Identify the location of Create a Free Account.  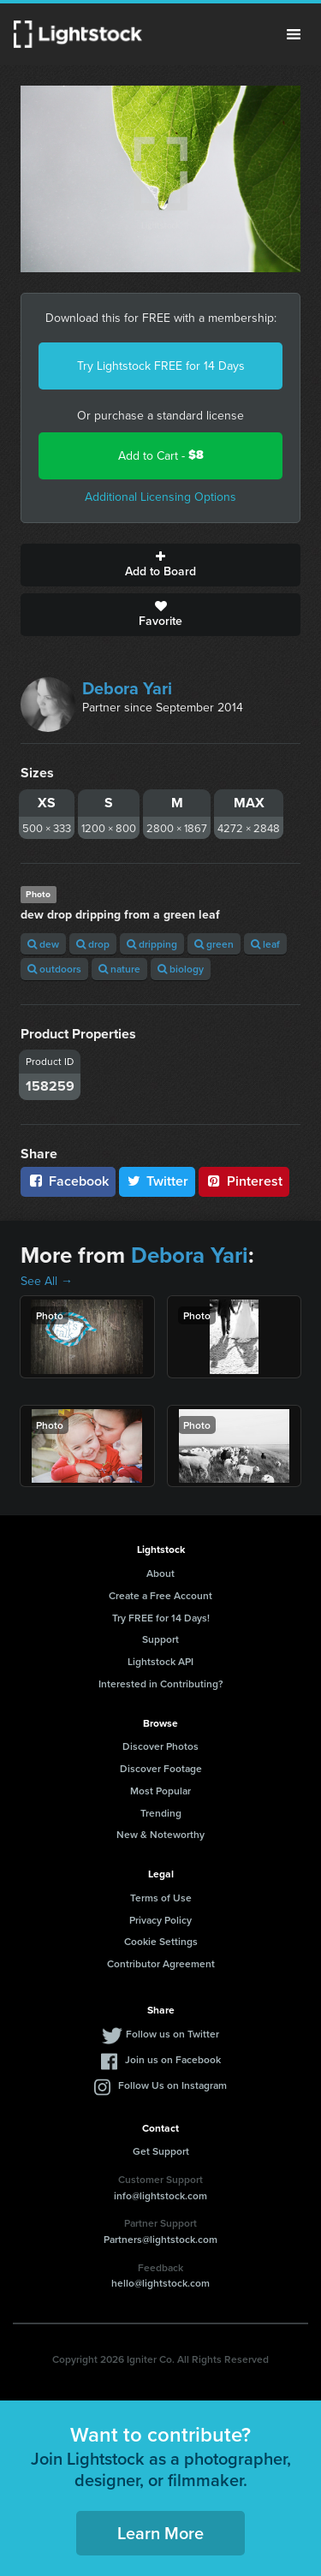
(160, 1595).